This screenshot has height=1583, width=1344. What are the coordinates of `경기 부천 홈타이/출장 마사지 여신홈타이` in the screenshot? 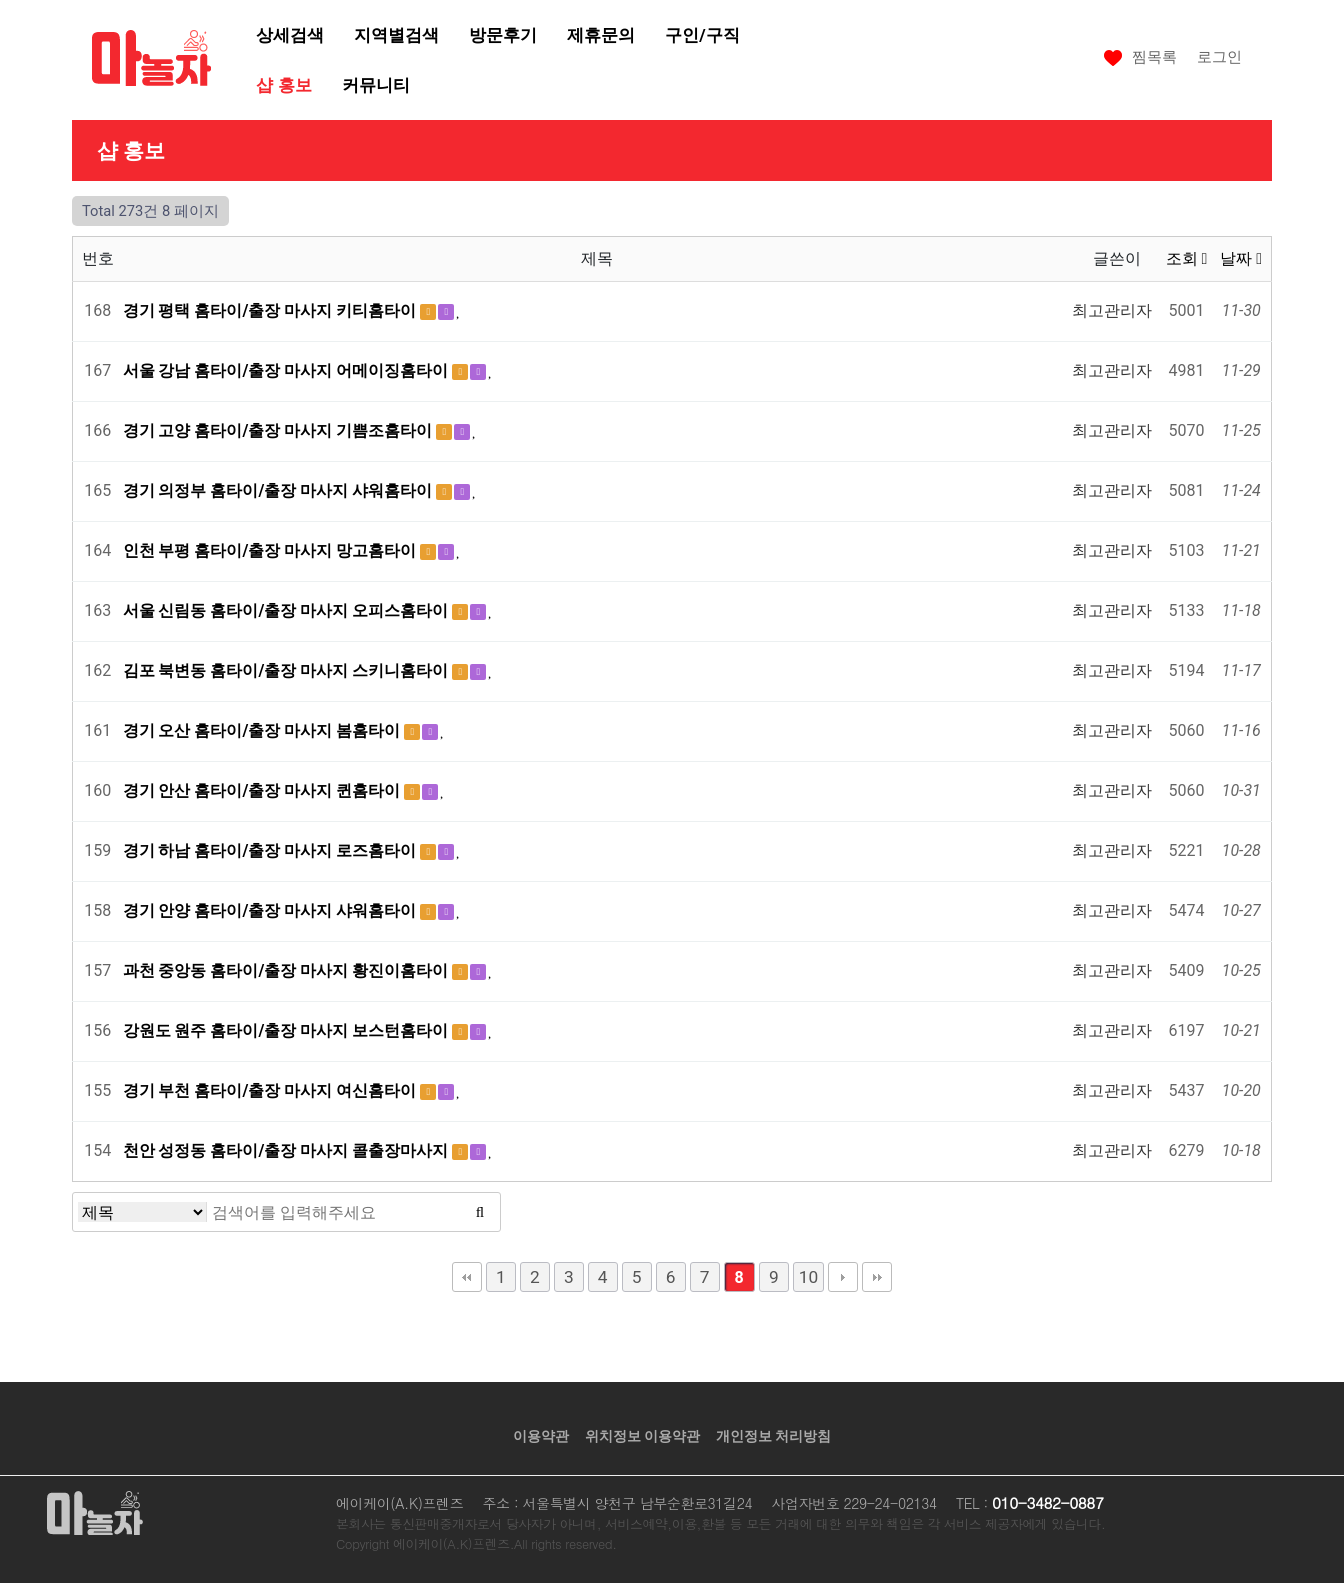 It's located at (272, 1090).